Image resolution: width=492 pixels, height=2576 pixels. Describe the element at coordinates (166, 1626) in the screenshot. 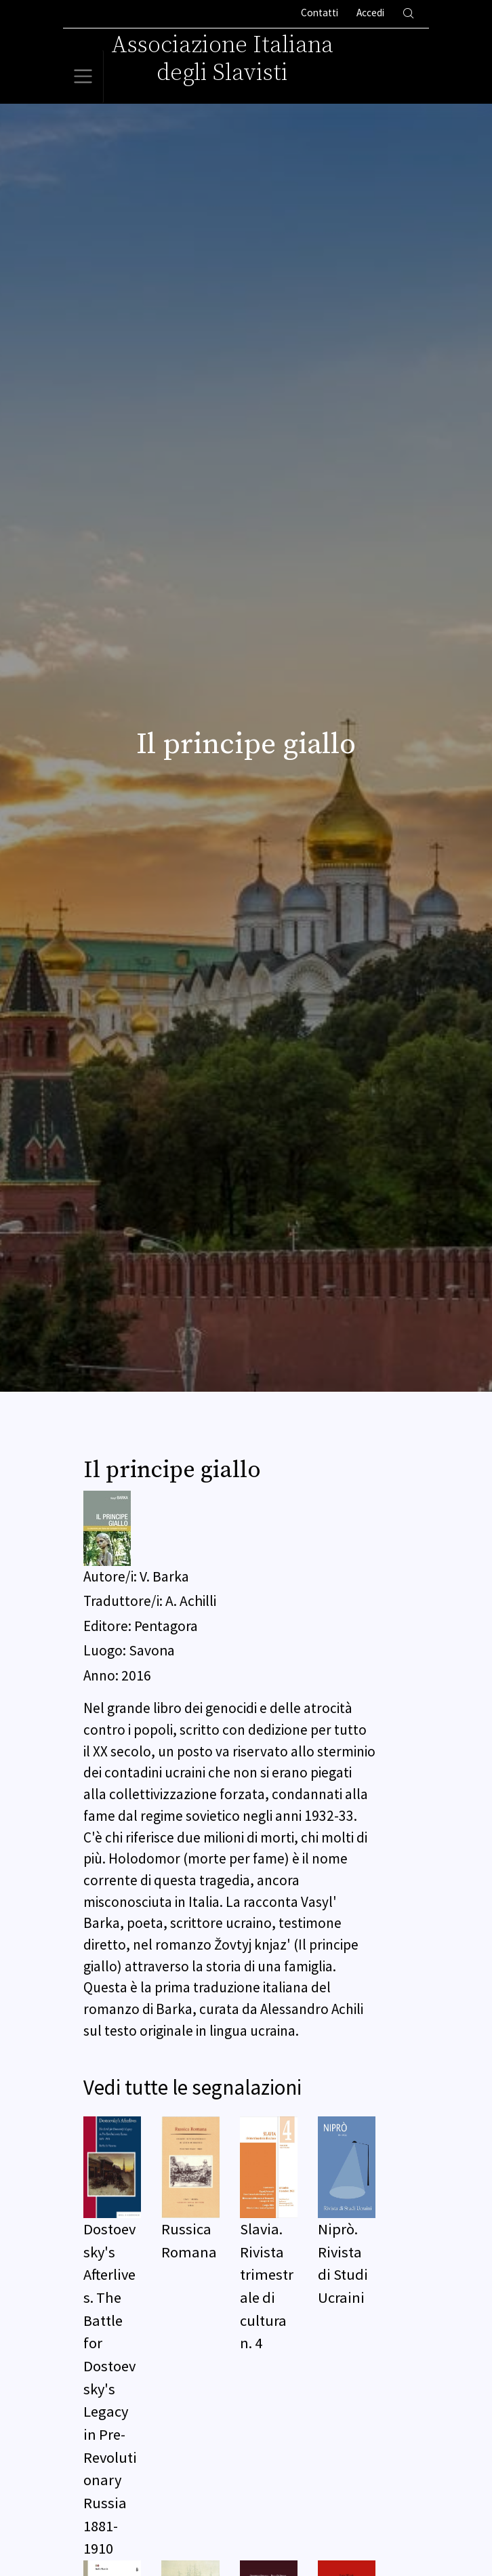

I see `Pentagora` at that location.